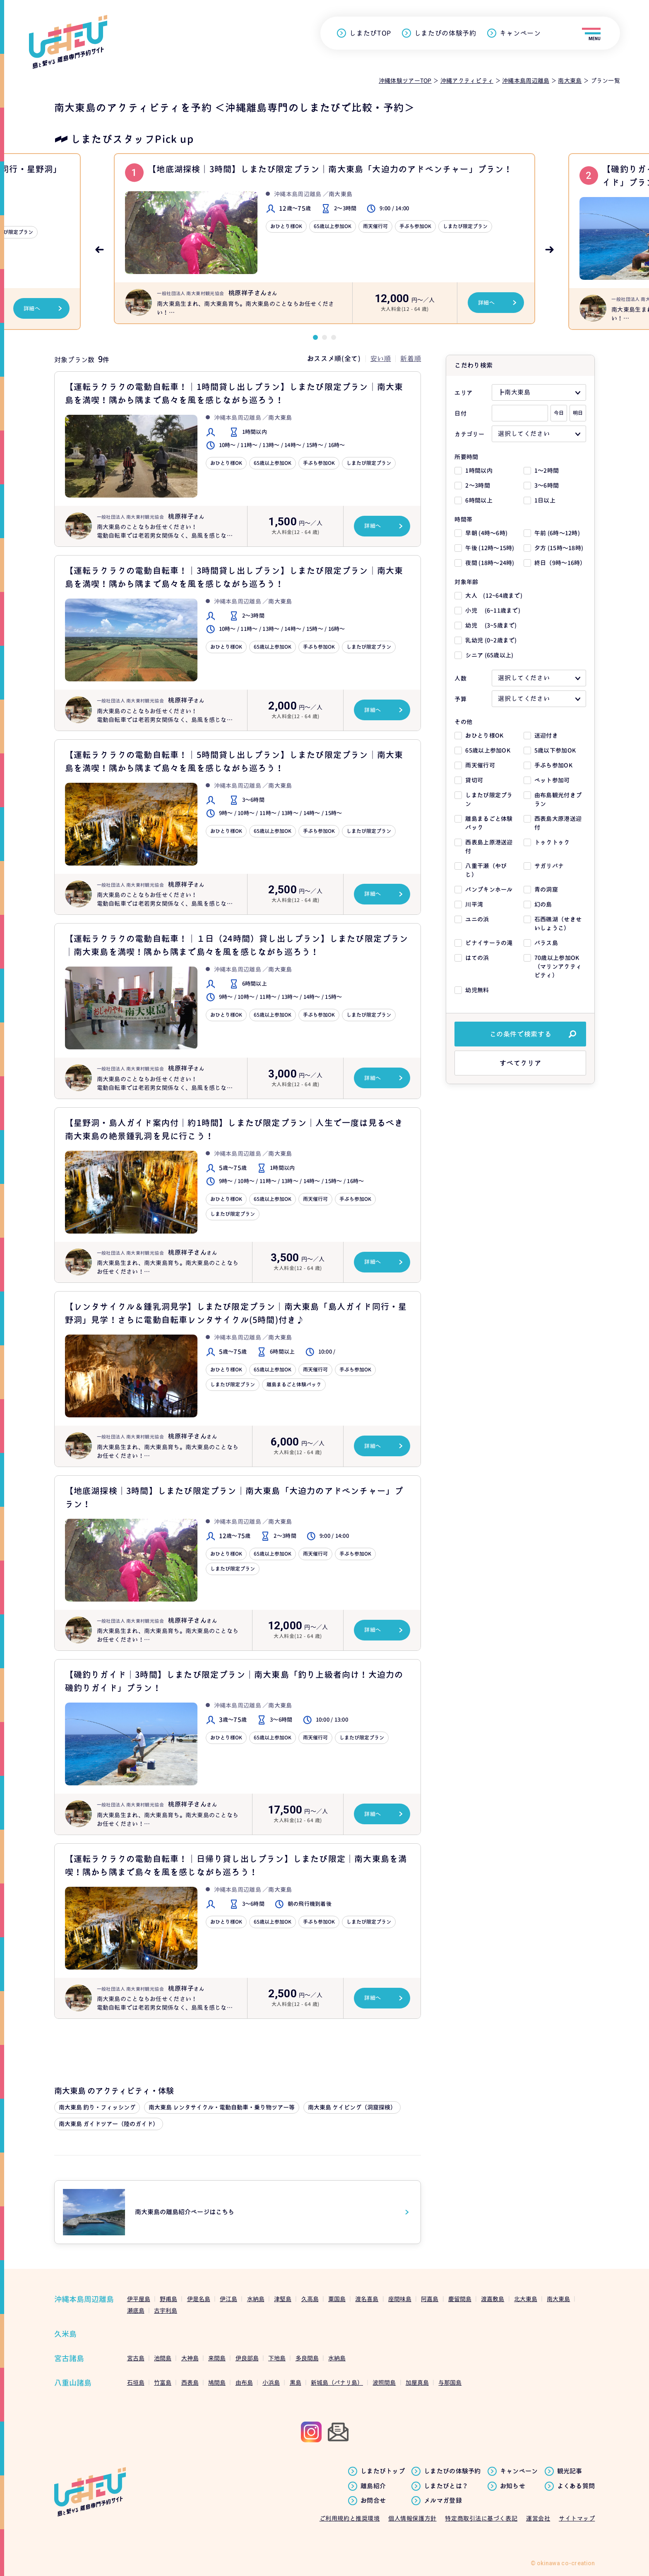 Image resolution: width=649 pixels, height=2576 pixels. Describe the element at coordinates (315, 337) in the screenshot. I see `1 [tab]` at that location.